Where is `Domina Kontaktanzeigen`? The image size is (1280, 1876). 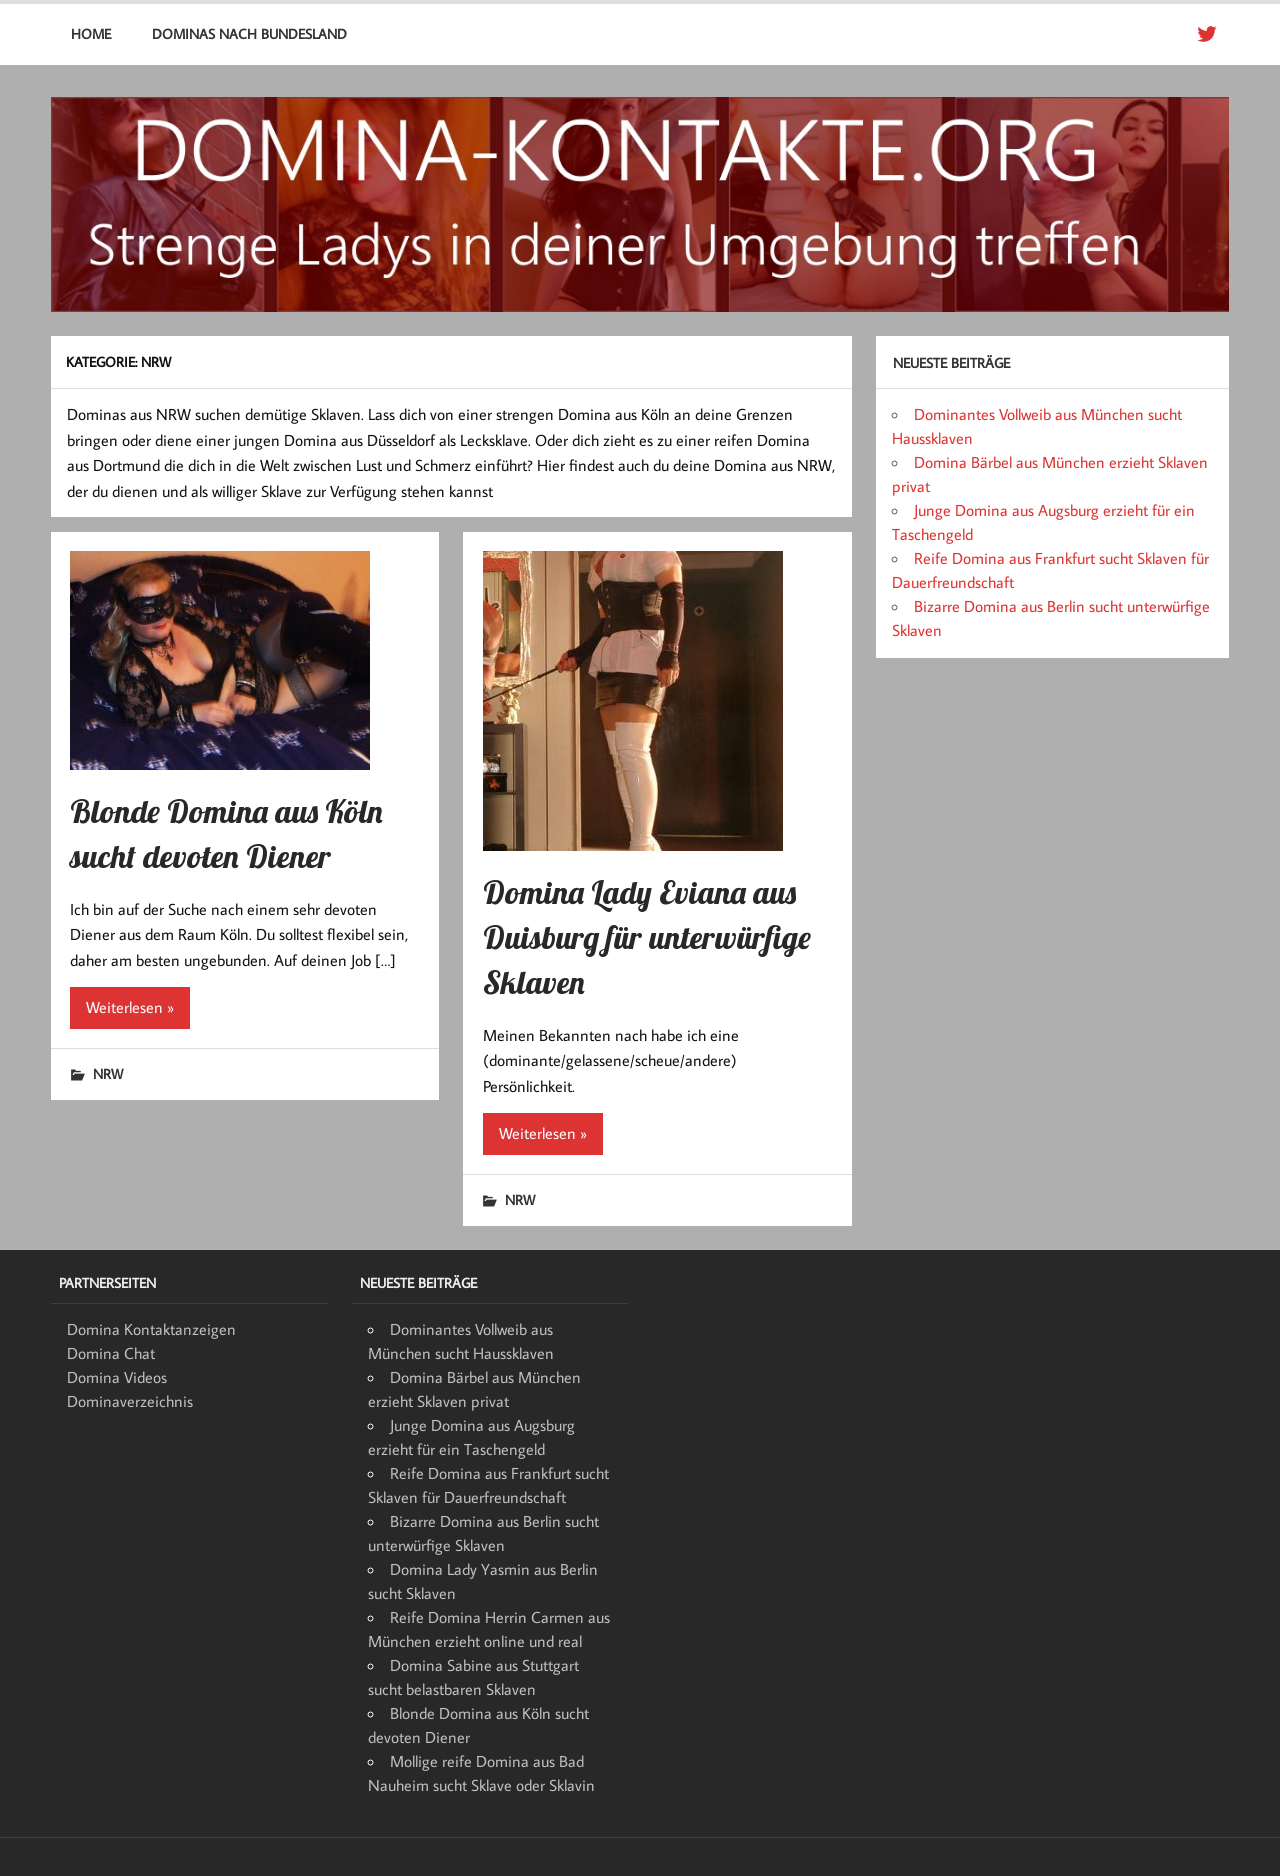
Domina Kontaktanzeigen is located at coordinates (151, 1329).